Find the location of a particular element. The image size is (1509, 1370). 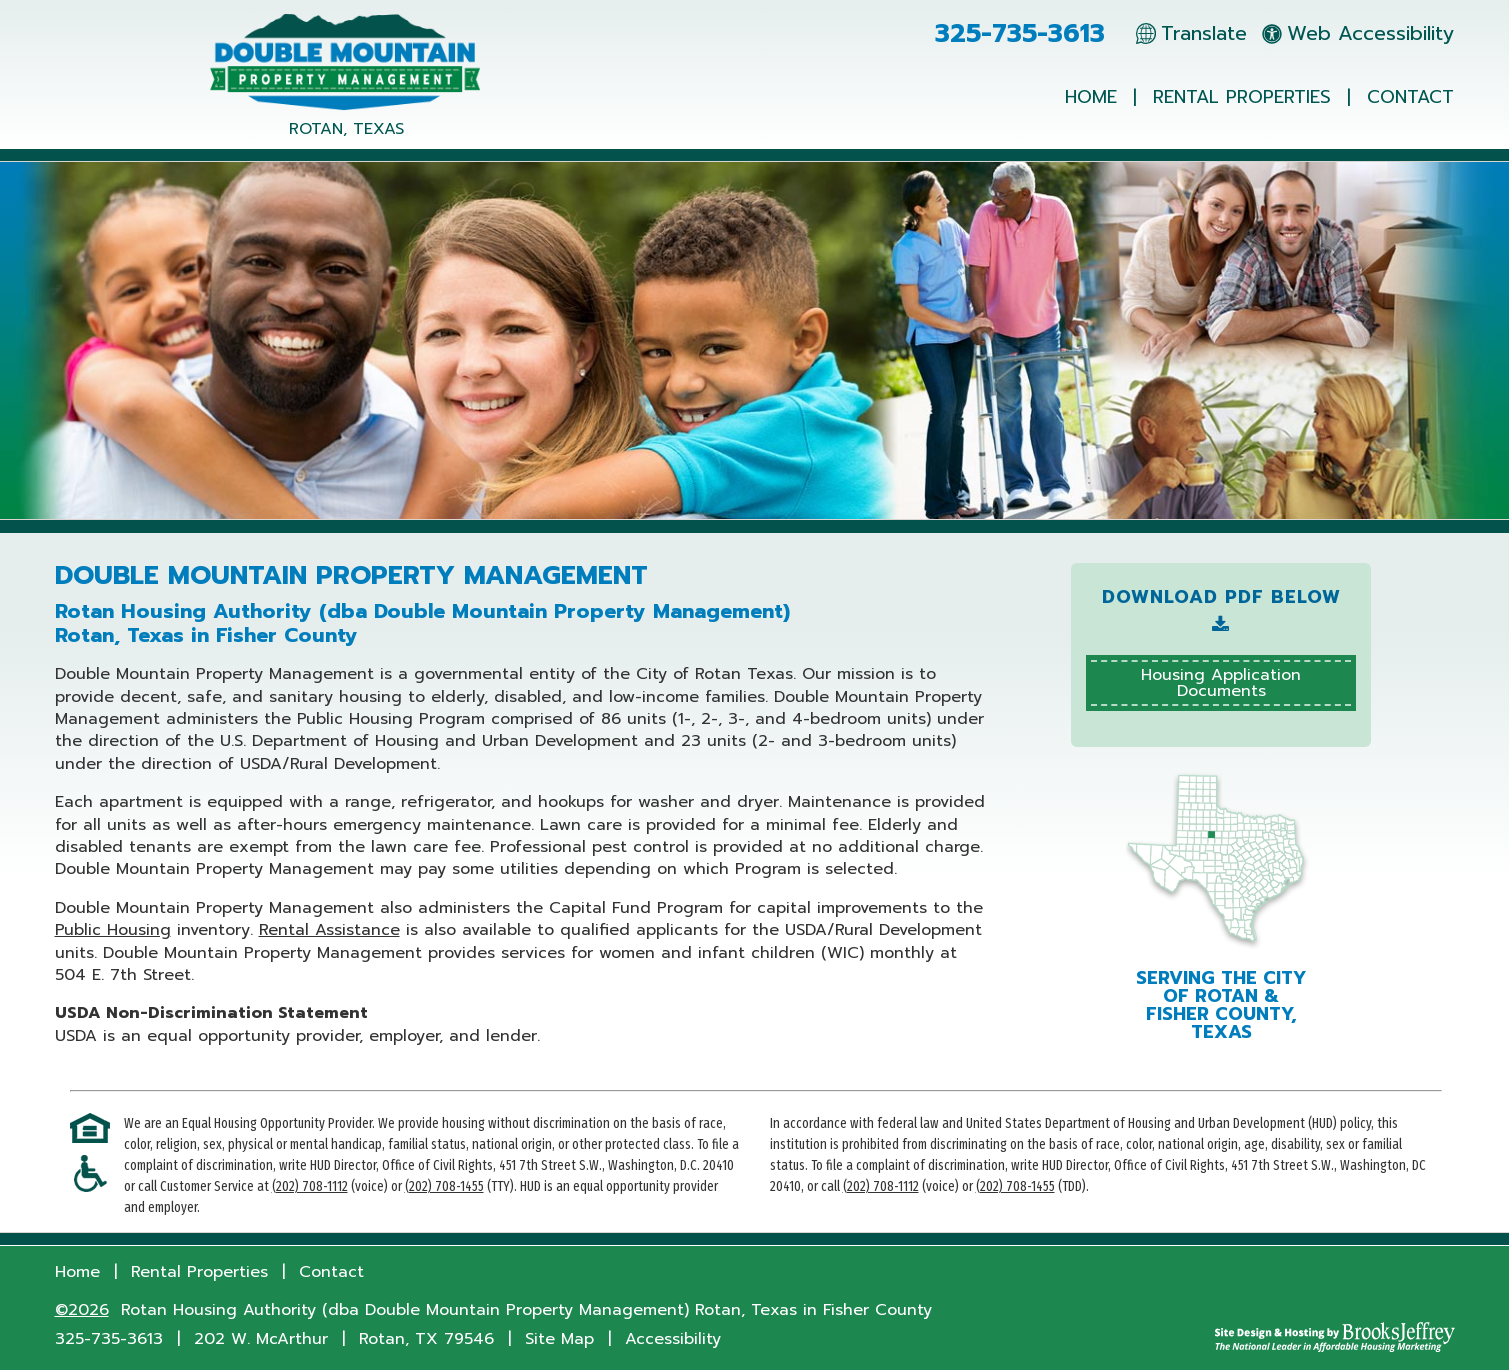

Housing ApplicationDocuments is located at coordinates (1221, 683).